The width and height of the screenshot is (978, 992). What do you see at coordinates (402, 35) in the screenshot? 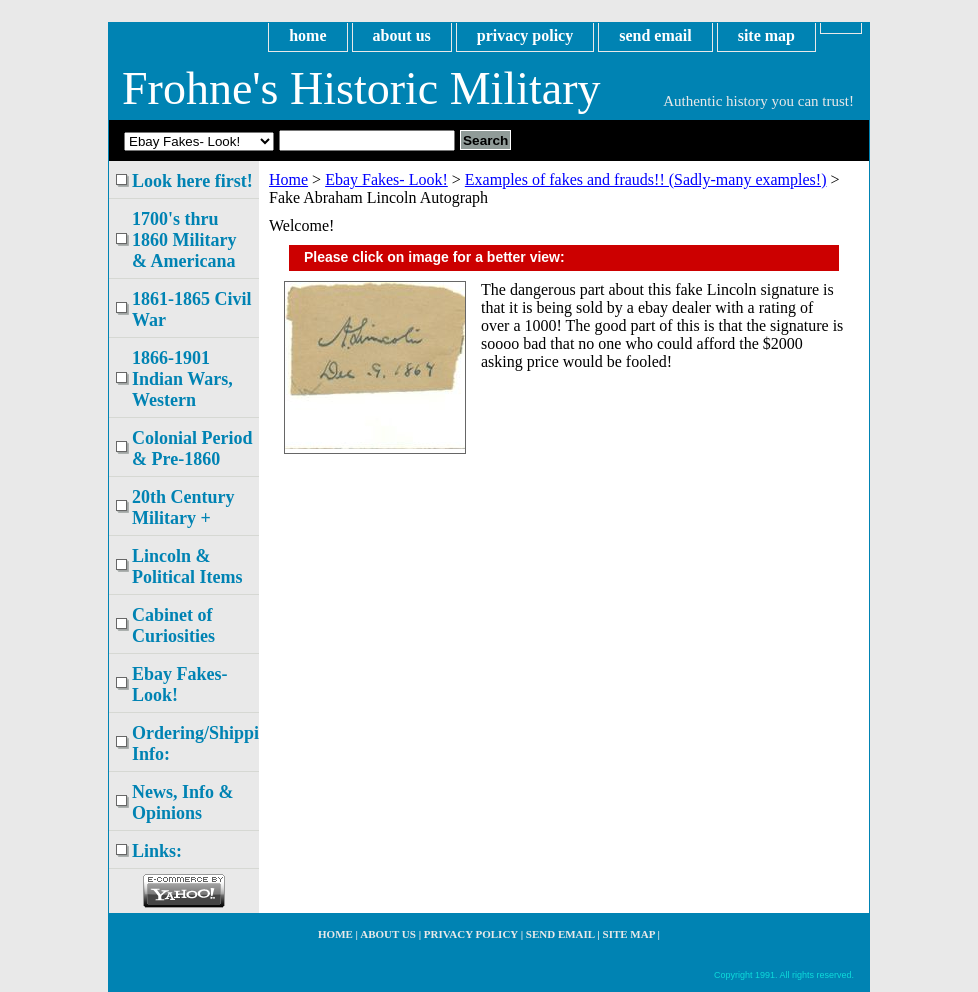
I see `about us` at bounding box center [402, 35].